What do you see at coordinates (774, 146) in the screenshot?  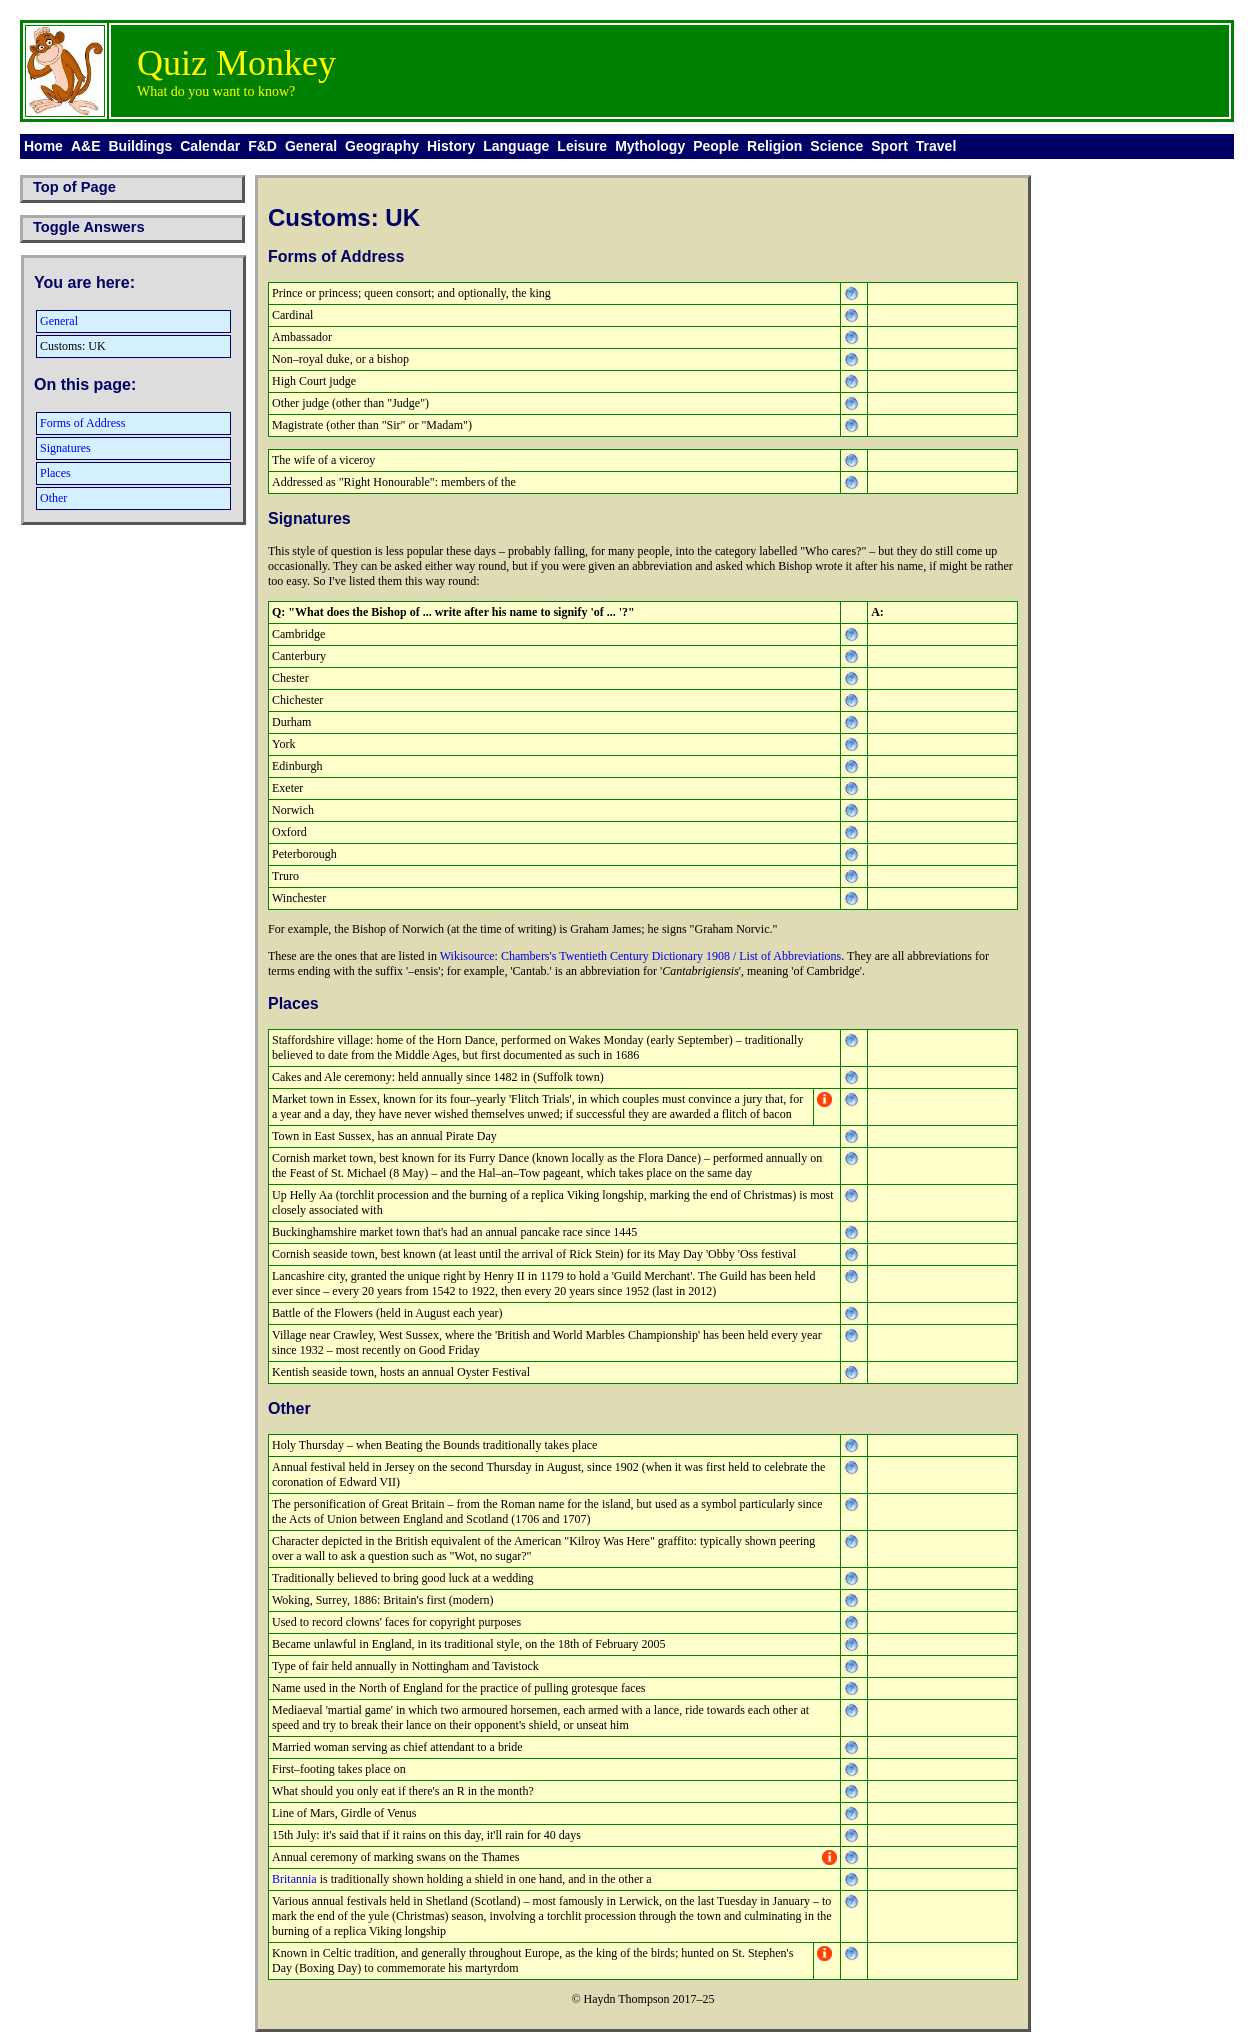 I see `Religion` at bounding box center [774, 146].